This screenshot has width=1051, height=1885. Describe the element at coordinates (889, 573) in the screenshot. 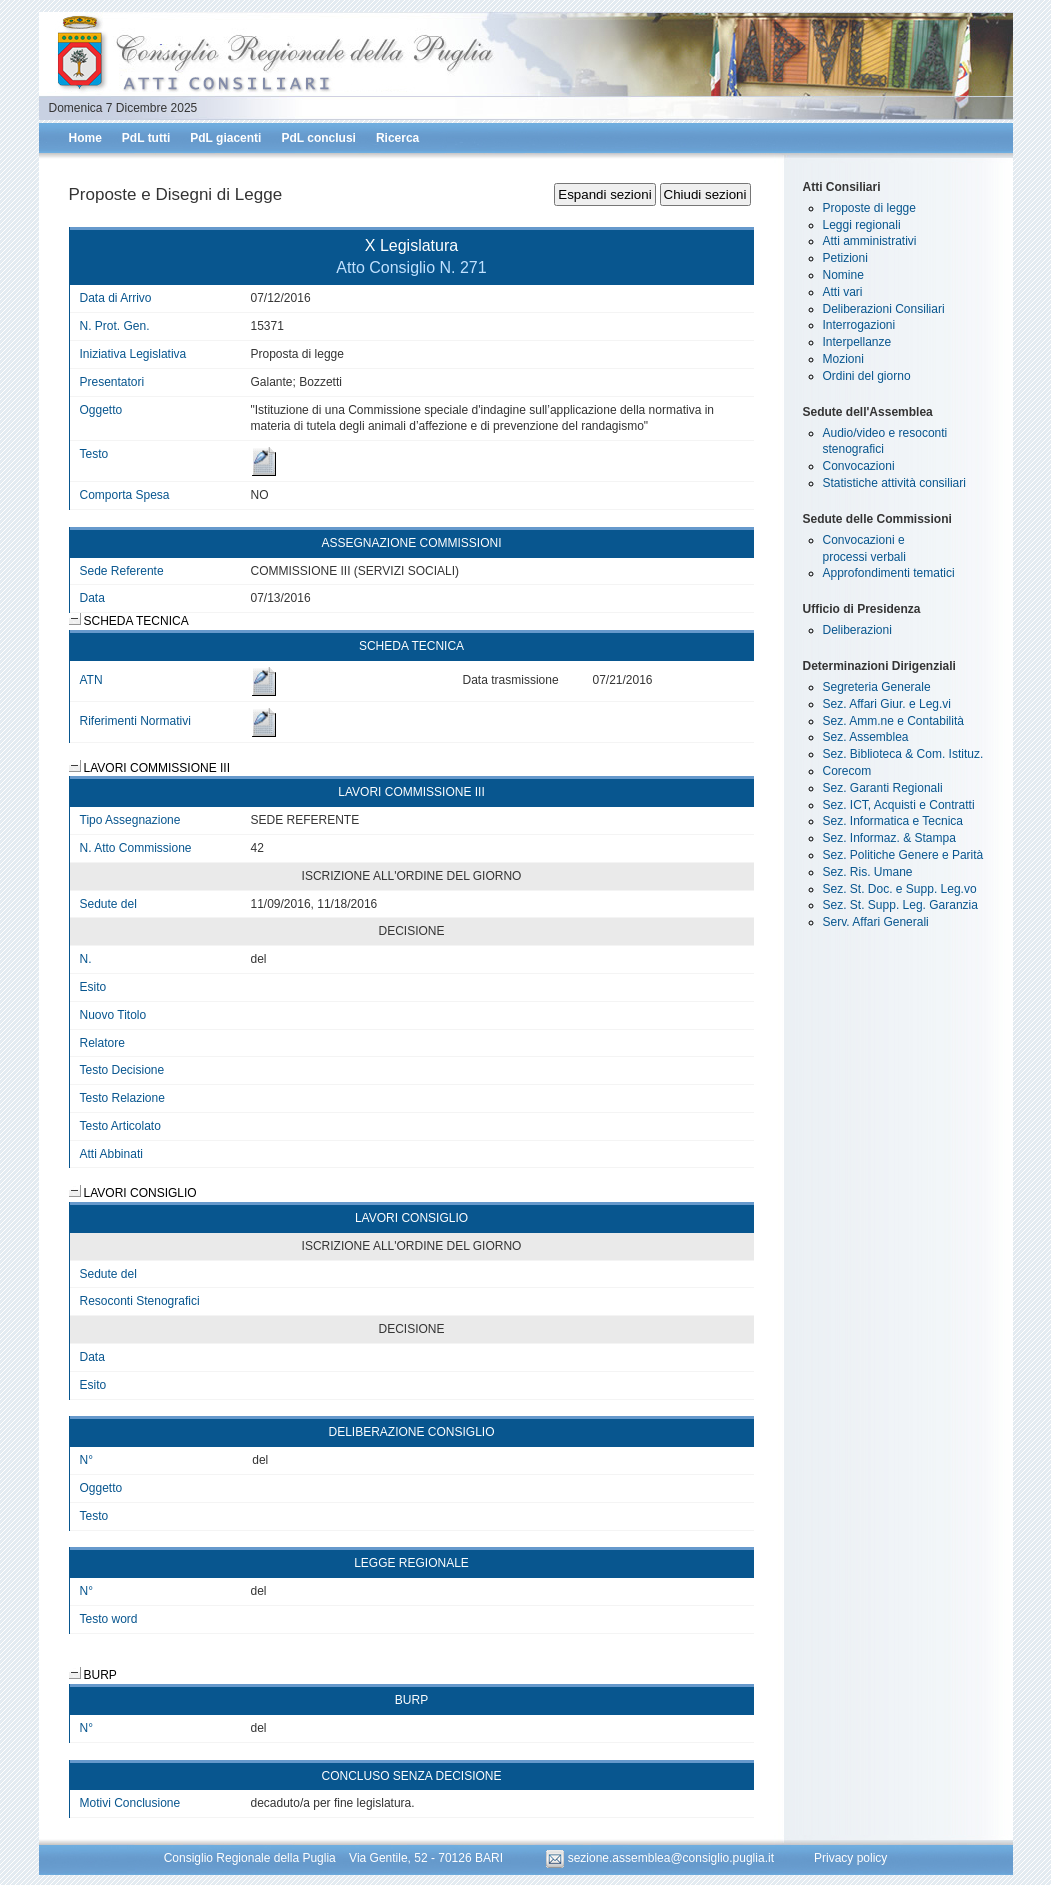

I see `Approfondimenti tematici` at that location.